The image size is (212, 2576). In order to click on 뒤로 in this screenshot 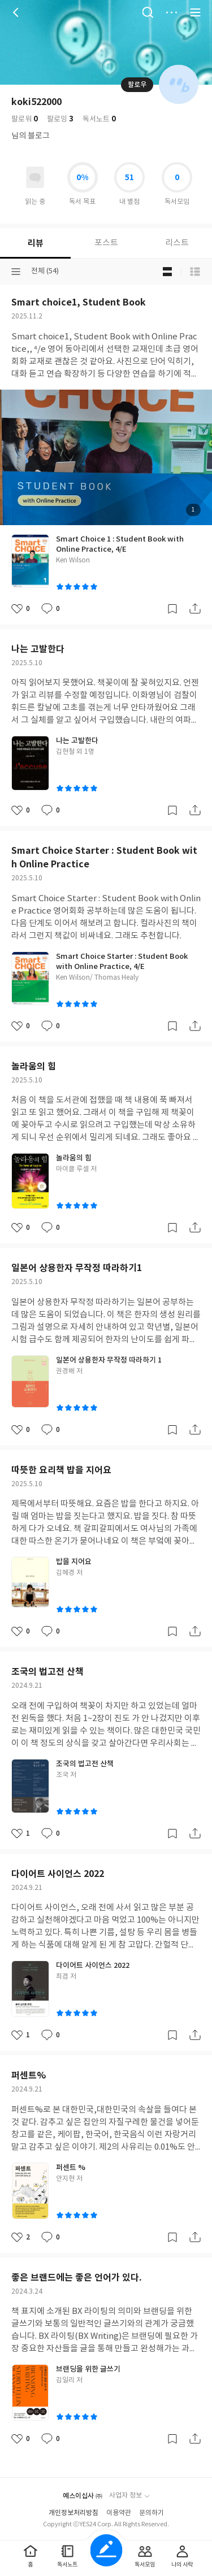, I will do `click(17, 12)`.